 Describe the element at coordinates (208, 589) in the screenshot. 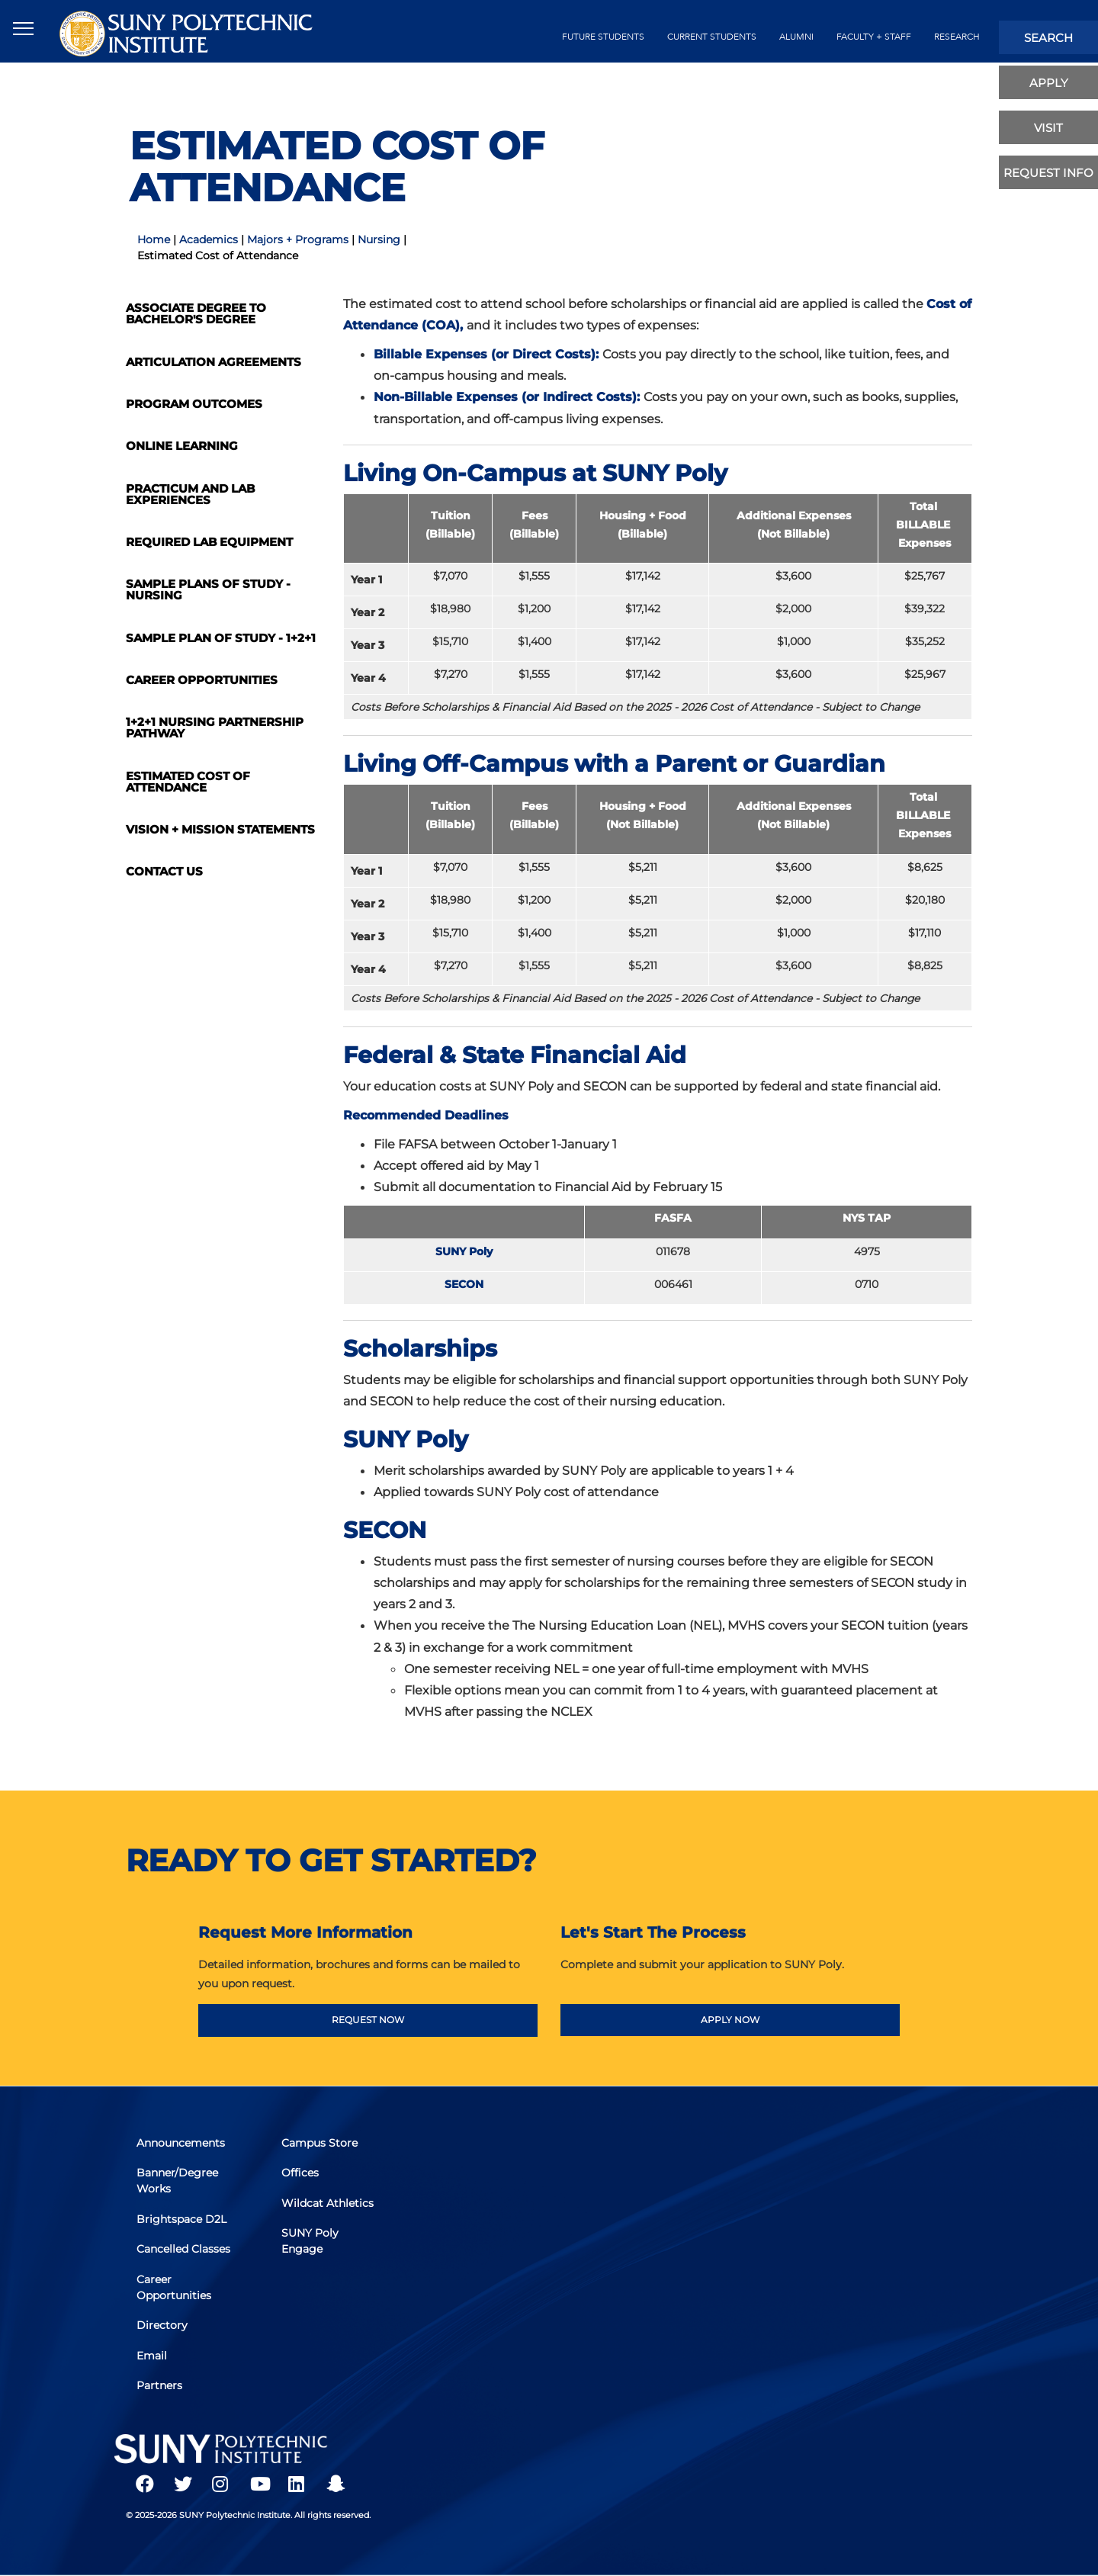

I see `Sample Plans of Study - Nursing` at that location.